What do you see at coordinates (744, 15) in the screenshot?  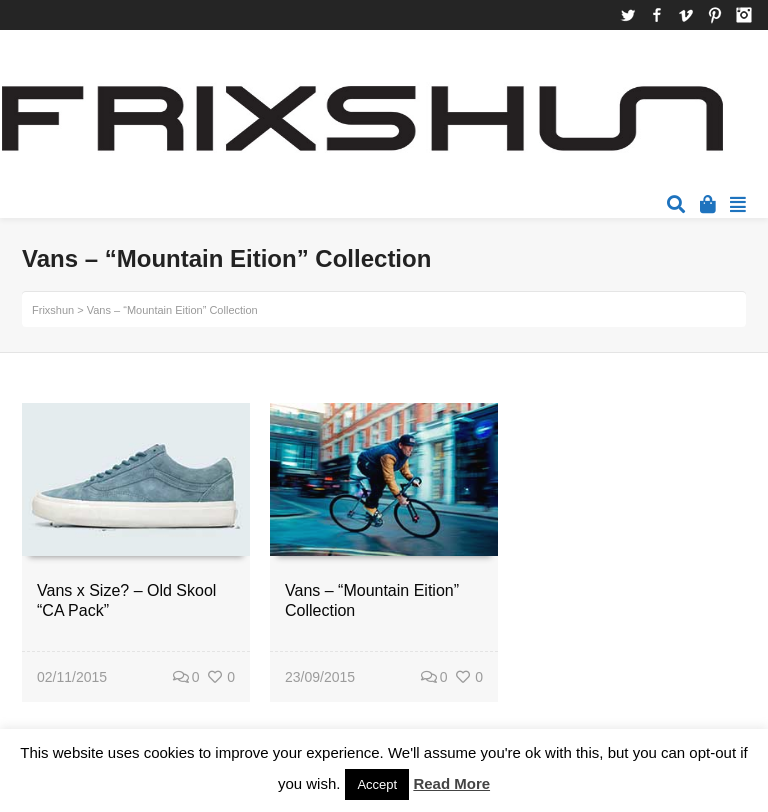 I see `Instagram` at bounding box center [744, 15].